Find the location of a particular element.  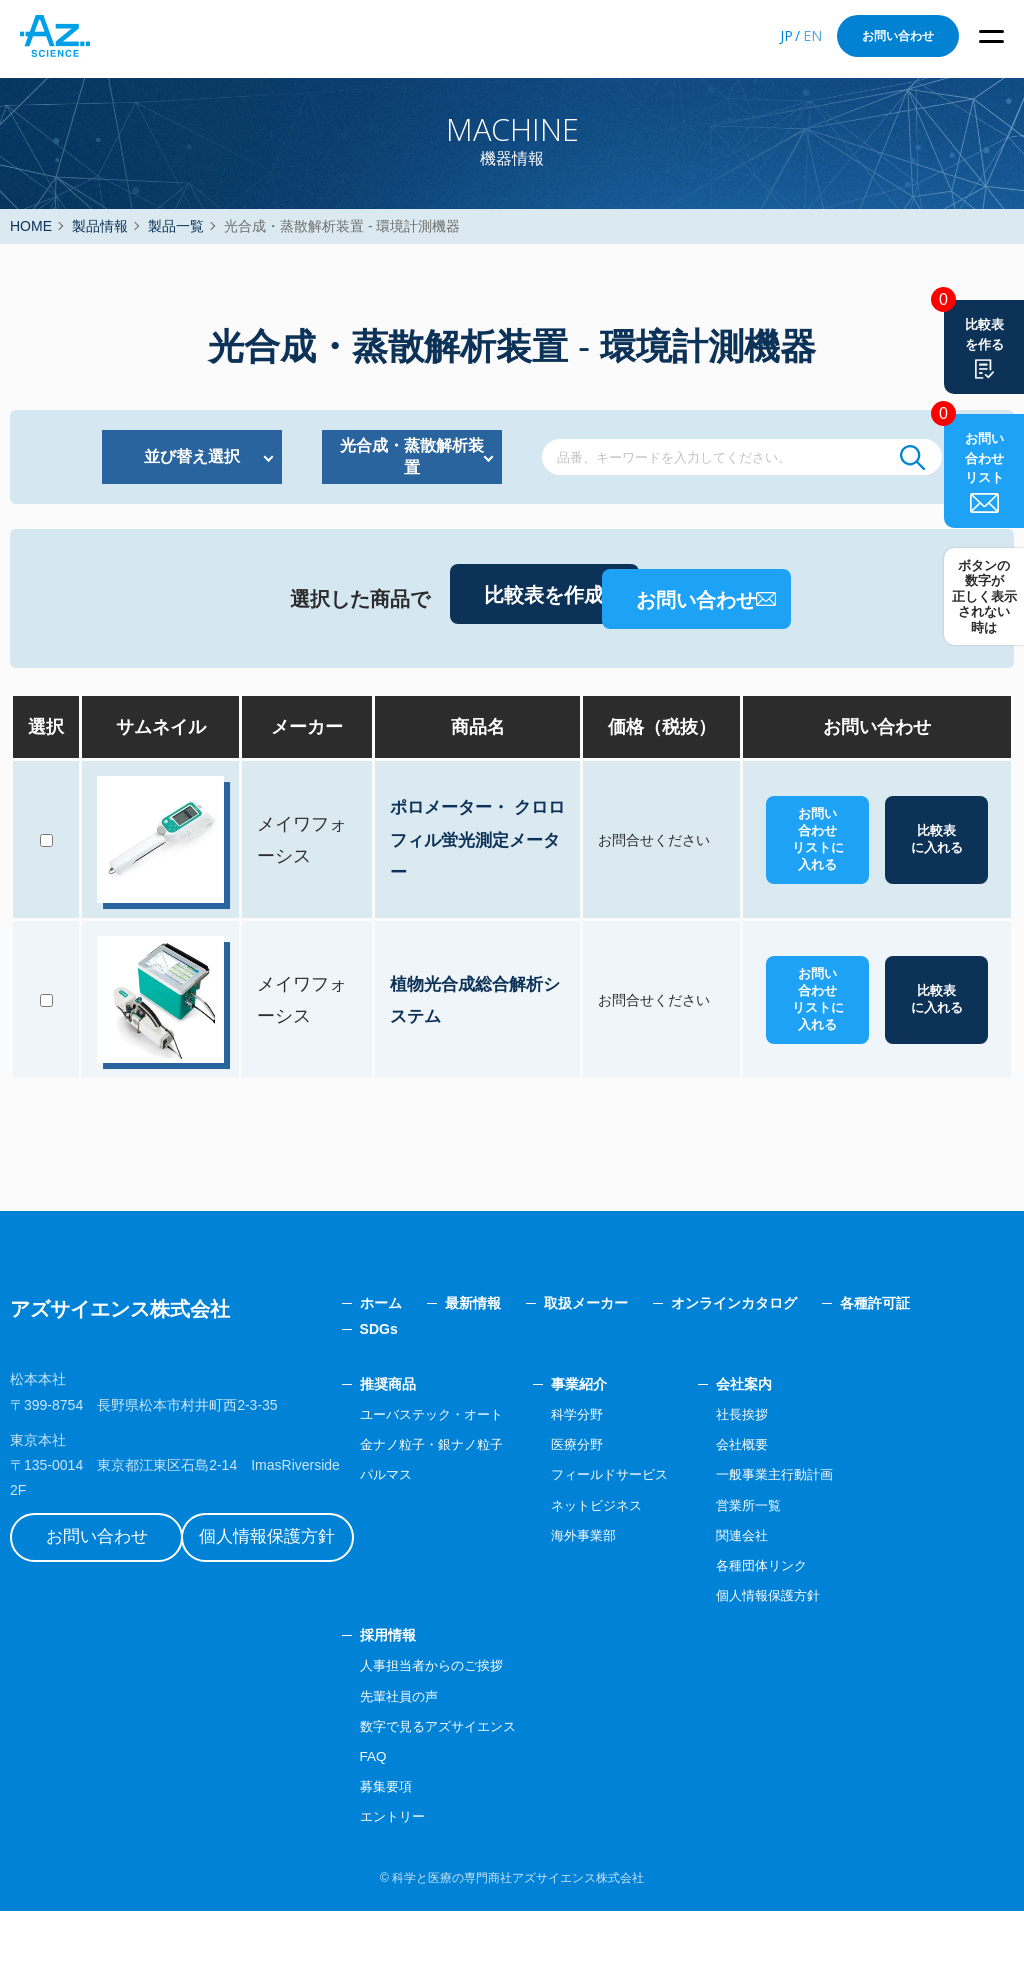

フィールドサービス is located at coordinates (683, 1524).